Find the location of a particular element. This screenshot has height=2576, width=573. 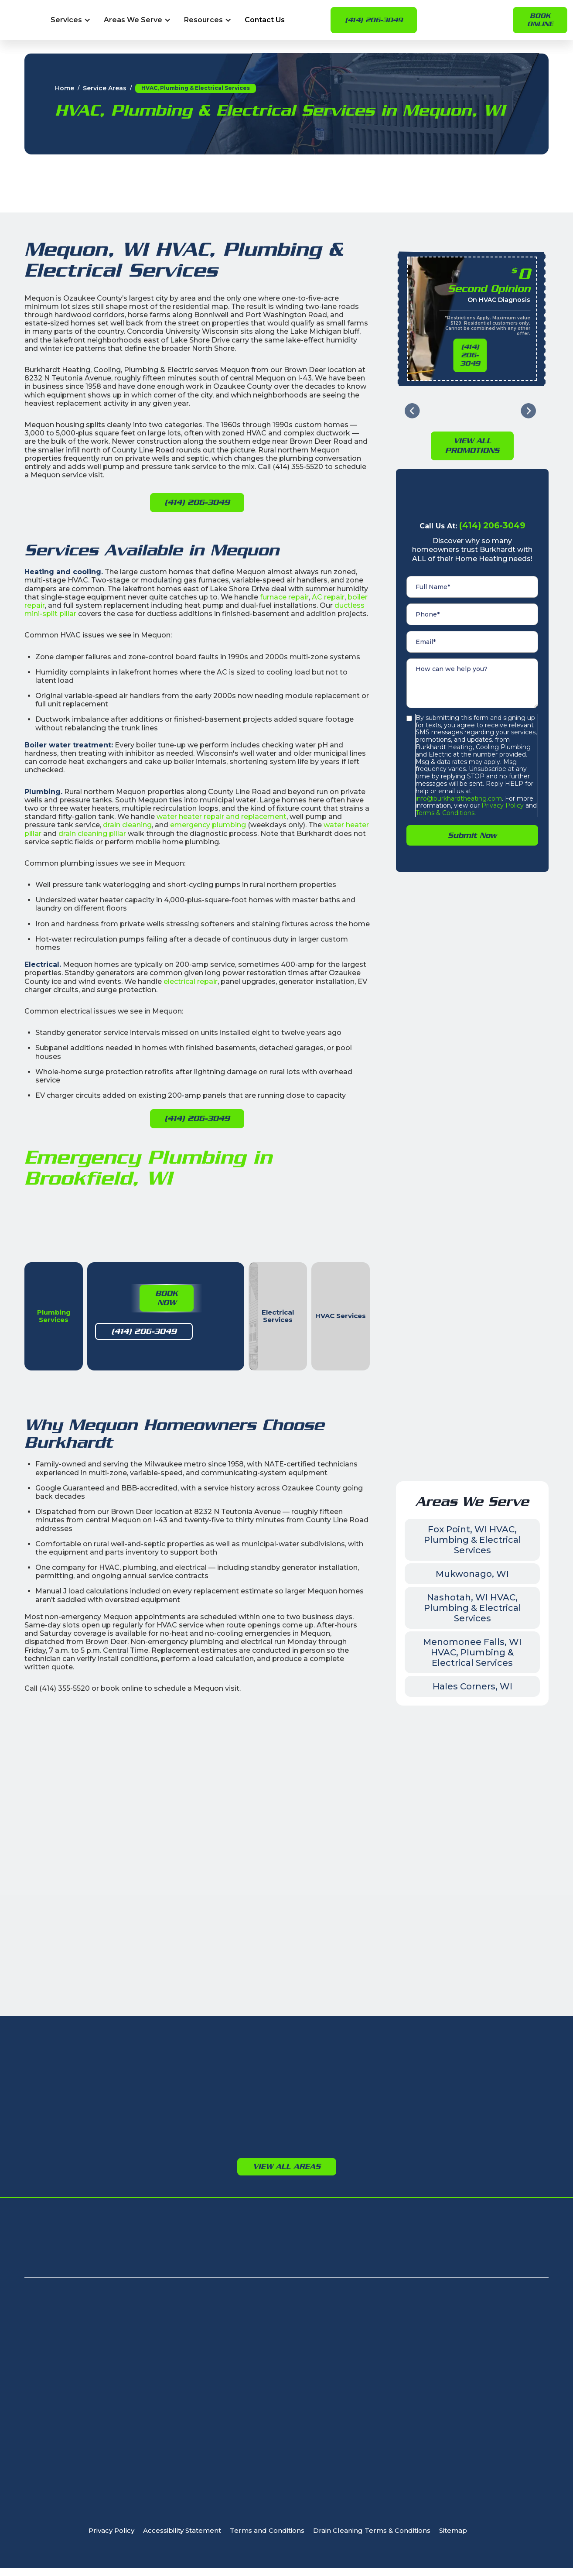

info@burkhardtheating.com is located at coordinates (459, 773).